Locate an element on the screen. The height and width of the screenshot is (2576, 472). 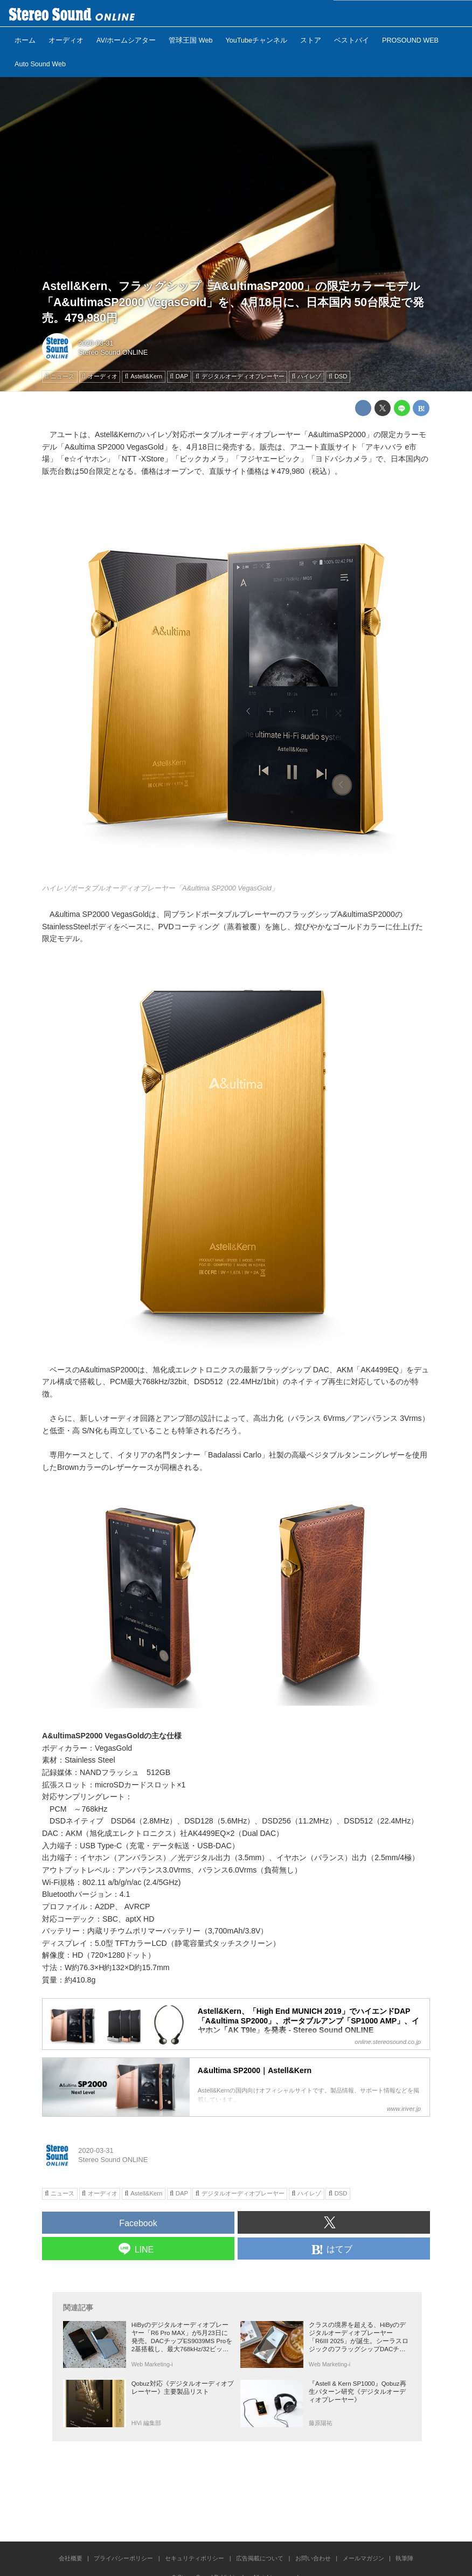
お問い合わせ is located at coordinates (313, 2558).